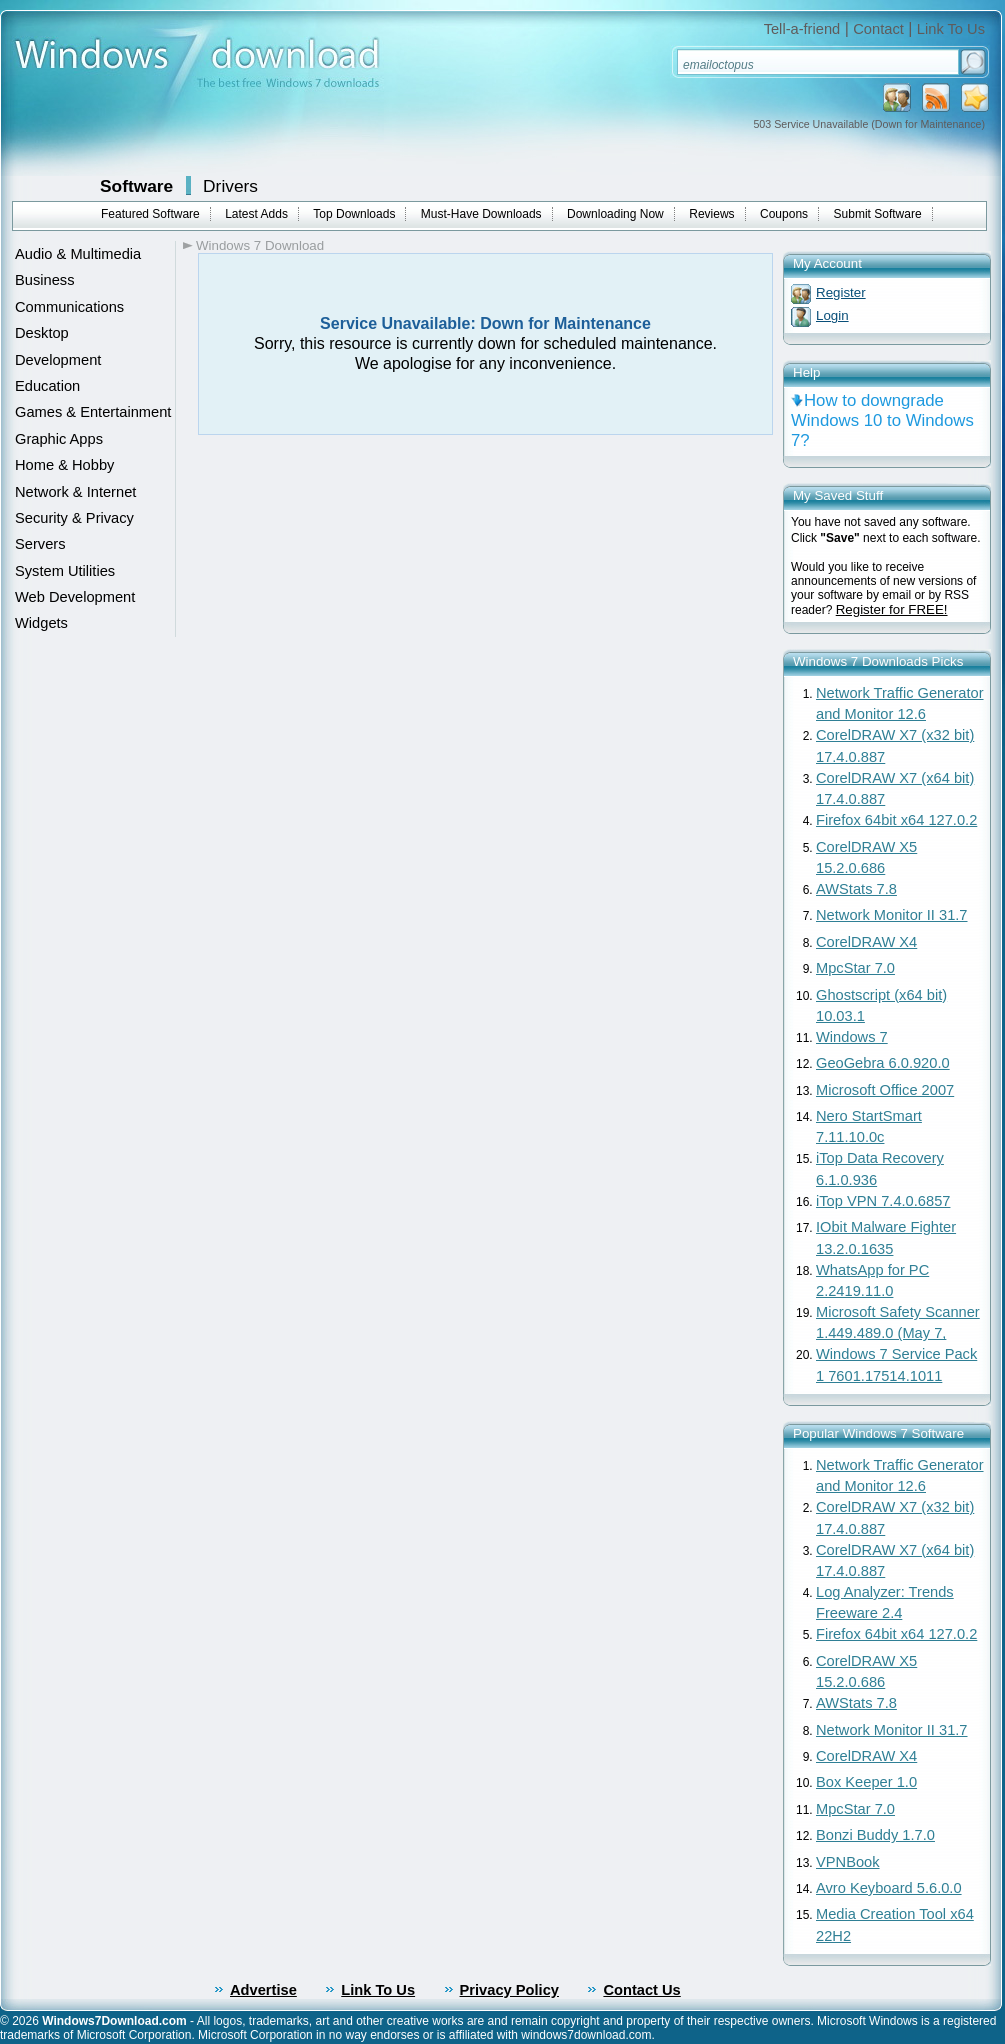 Image resolution: width=1005 pixels, height=2044 pixels. Describe the element at coordinates (256, 214) in the screenshot. I see `Latest Adds` at that location.